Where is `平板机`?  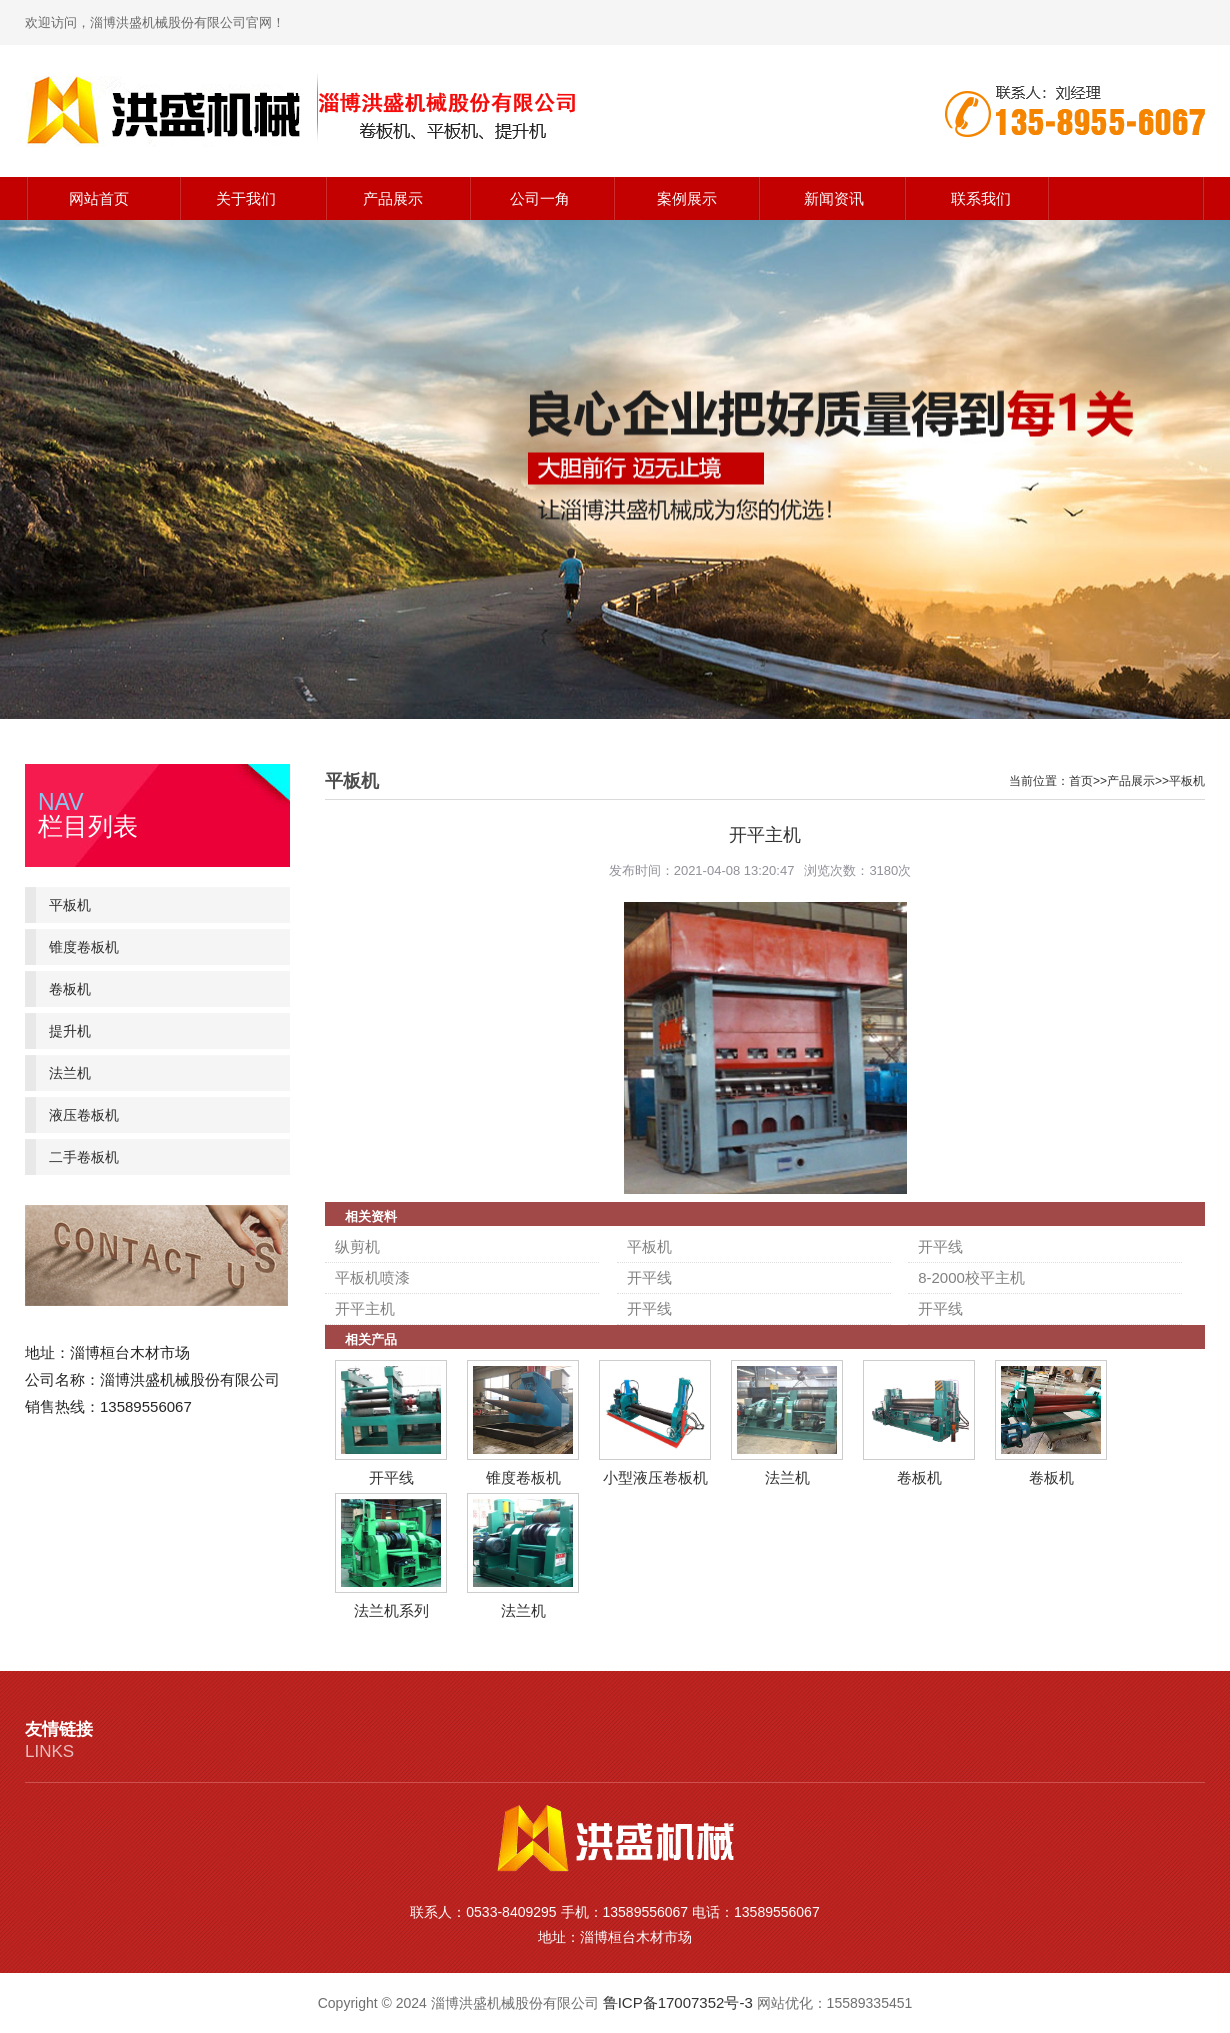 平板机 is located at coordinates (70, 905).